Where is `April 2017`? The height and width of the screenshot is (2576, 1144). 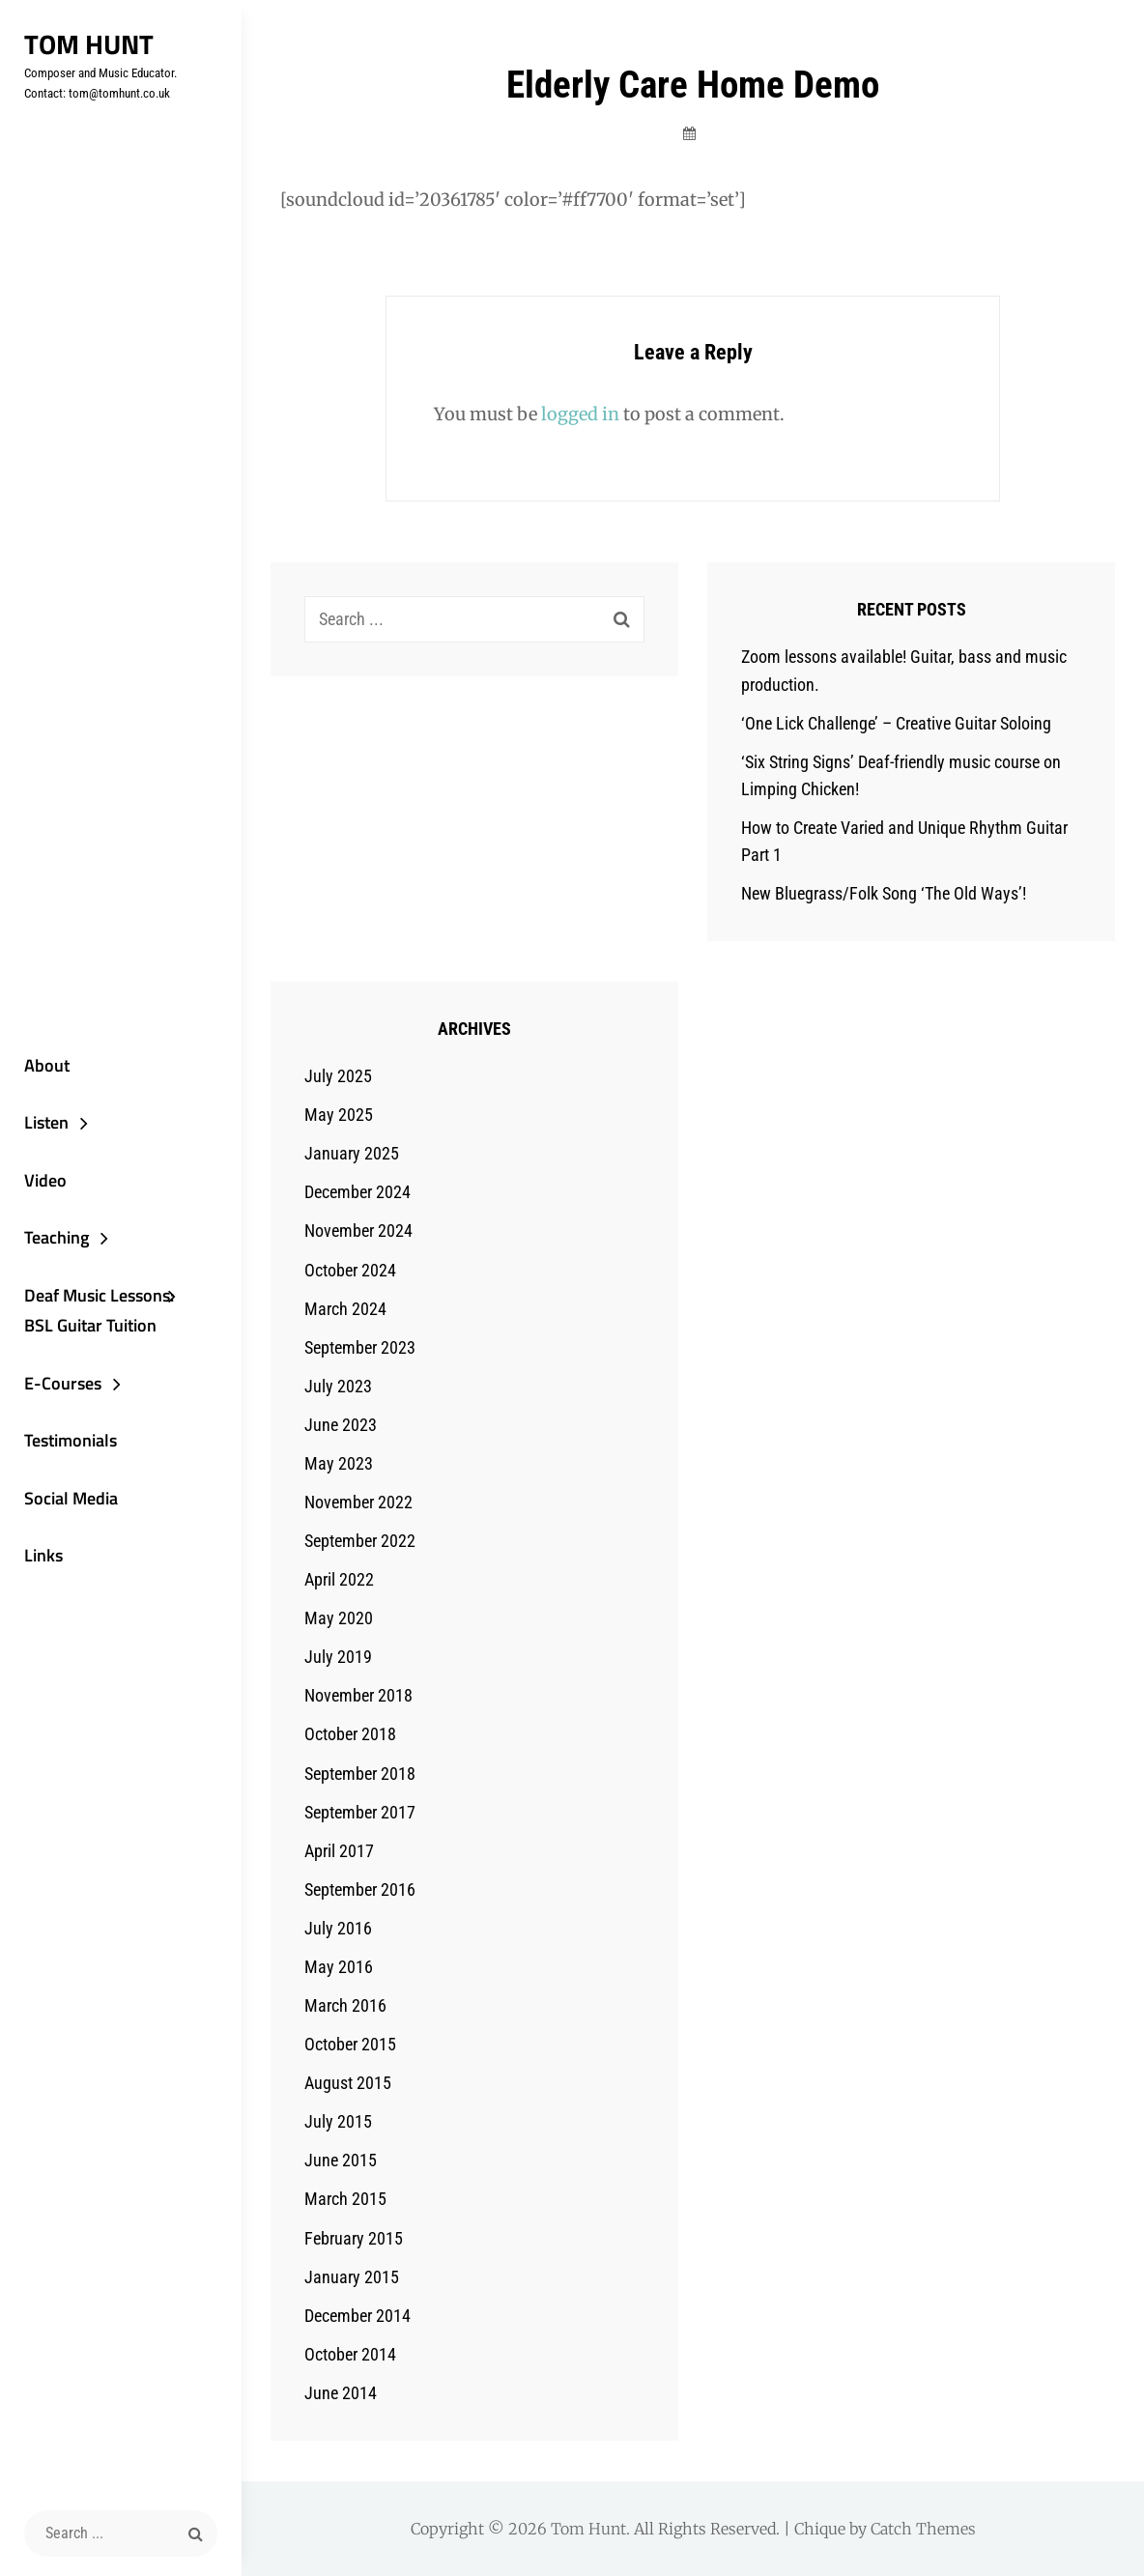
April 2017 is located at coordinates (339, 1851).